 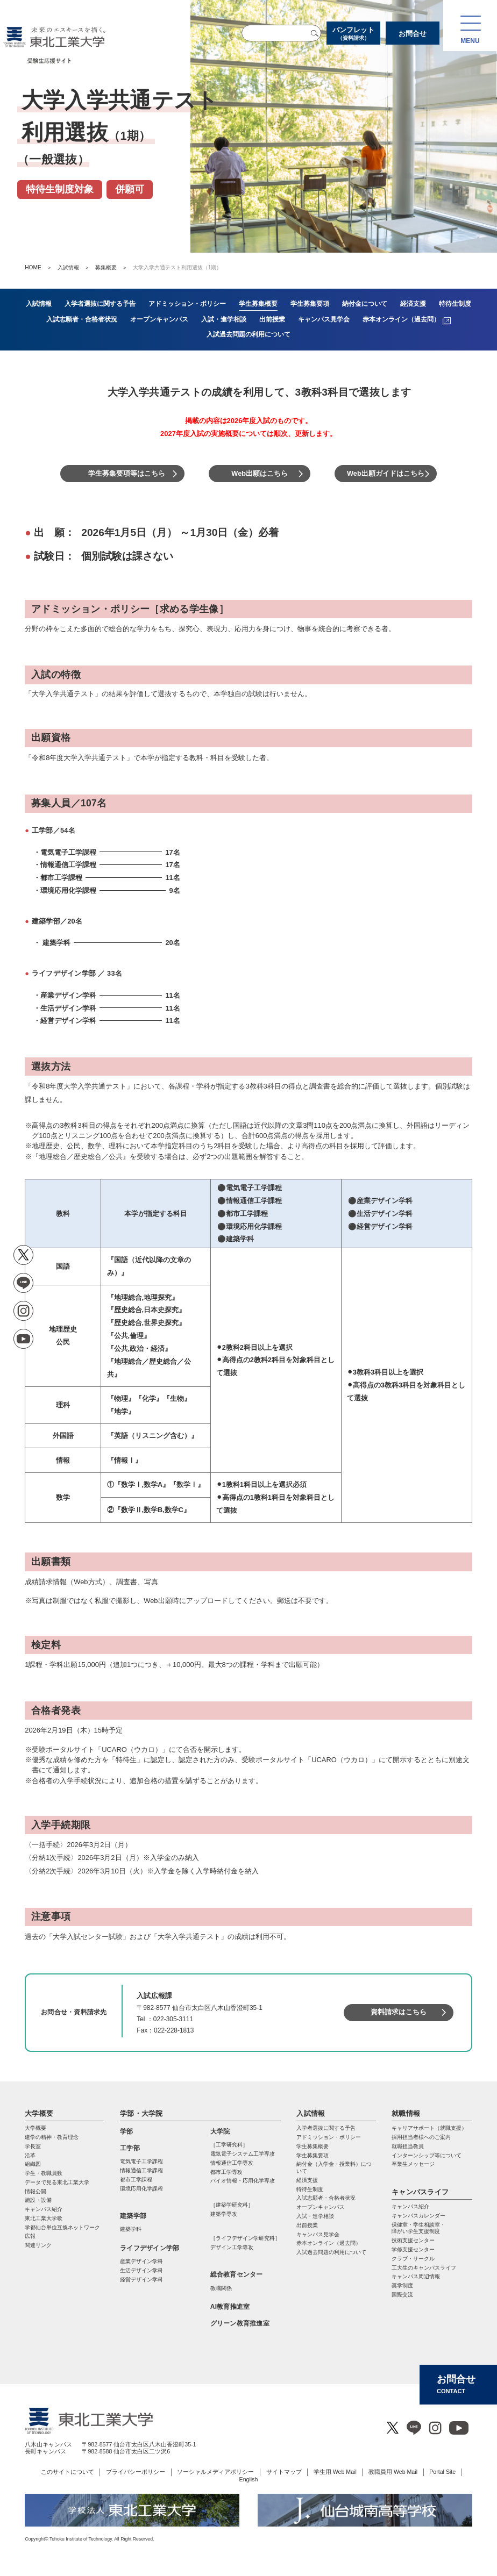 What do you see at coordinates (135, 2471) in the screenshot?
I see `プライバシーポリシー` at bounding box center [135, 2471].